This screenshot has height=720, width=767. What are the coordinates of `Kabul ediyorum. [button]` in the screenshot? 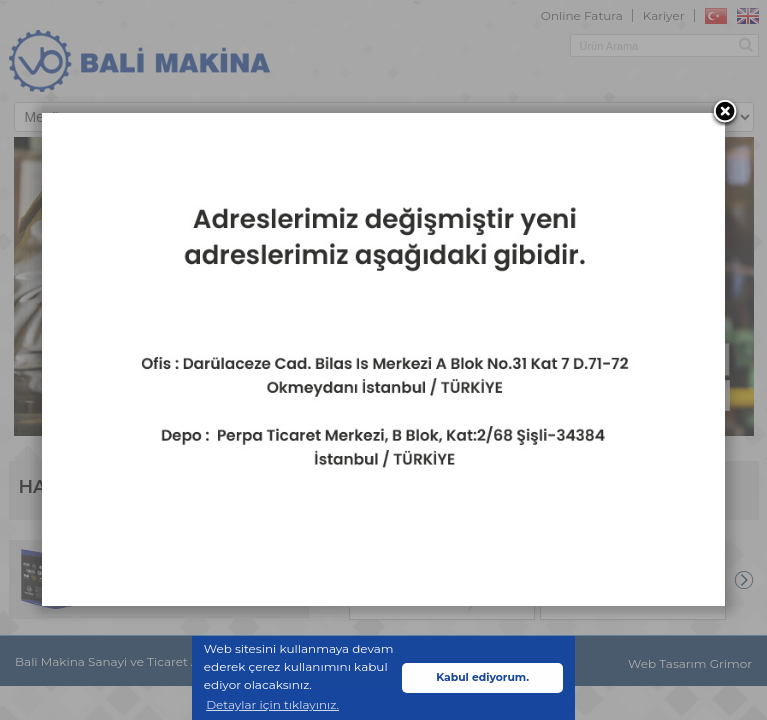 It's located at (482, 677).